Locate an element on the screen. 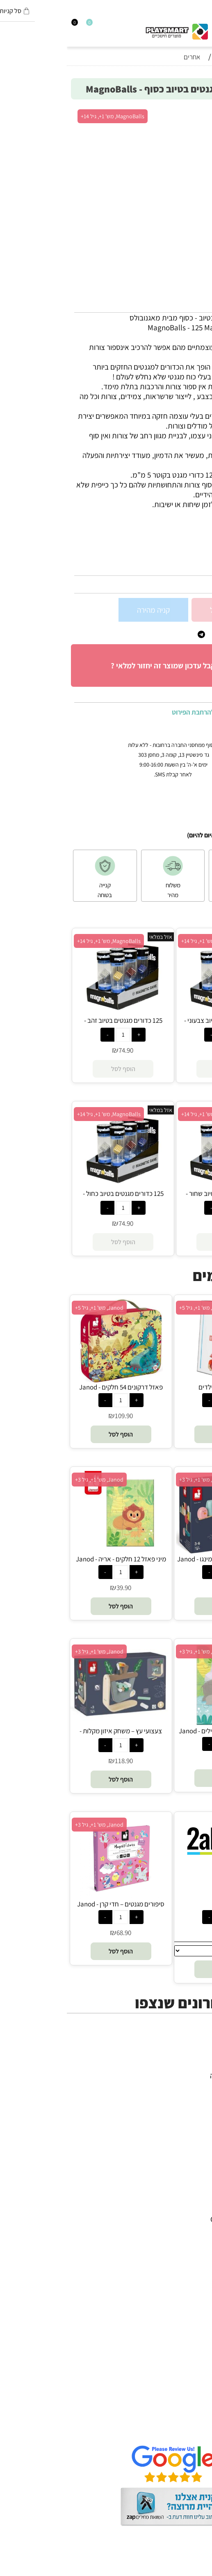 This screenshot has height=2576, width=212. מיני פאזל 12 חלקים - אריה - Janod is located at coordinates (54, 1558).